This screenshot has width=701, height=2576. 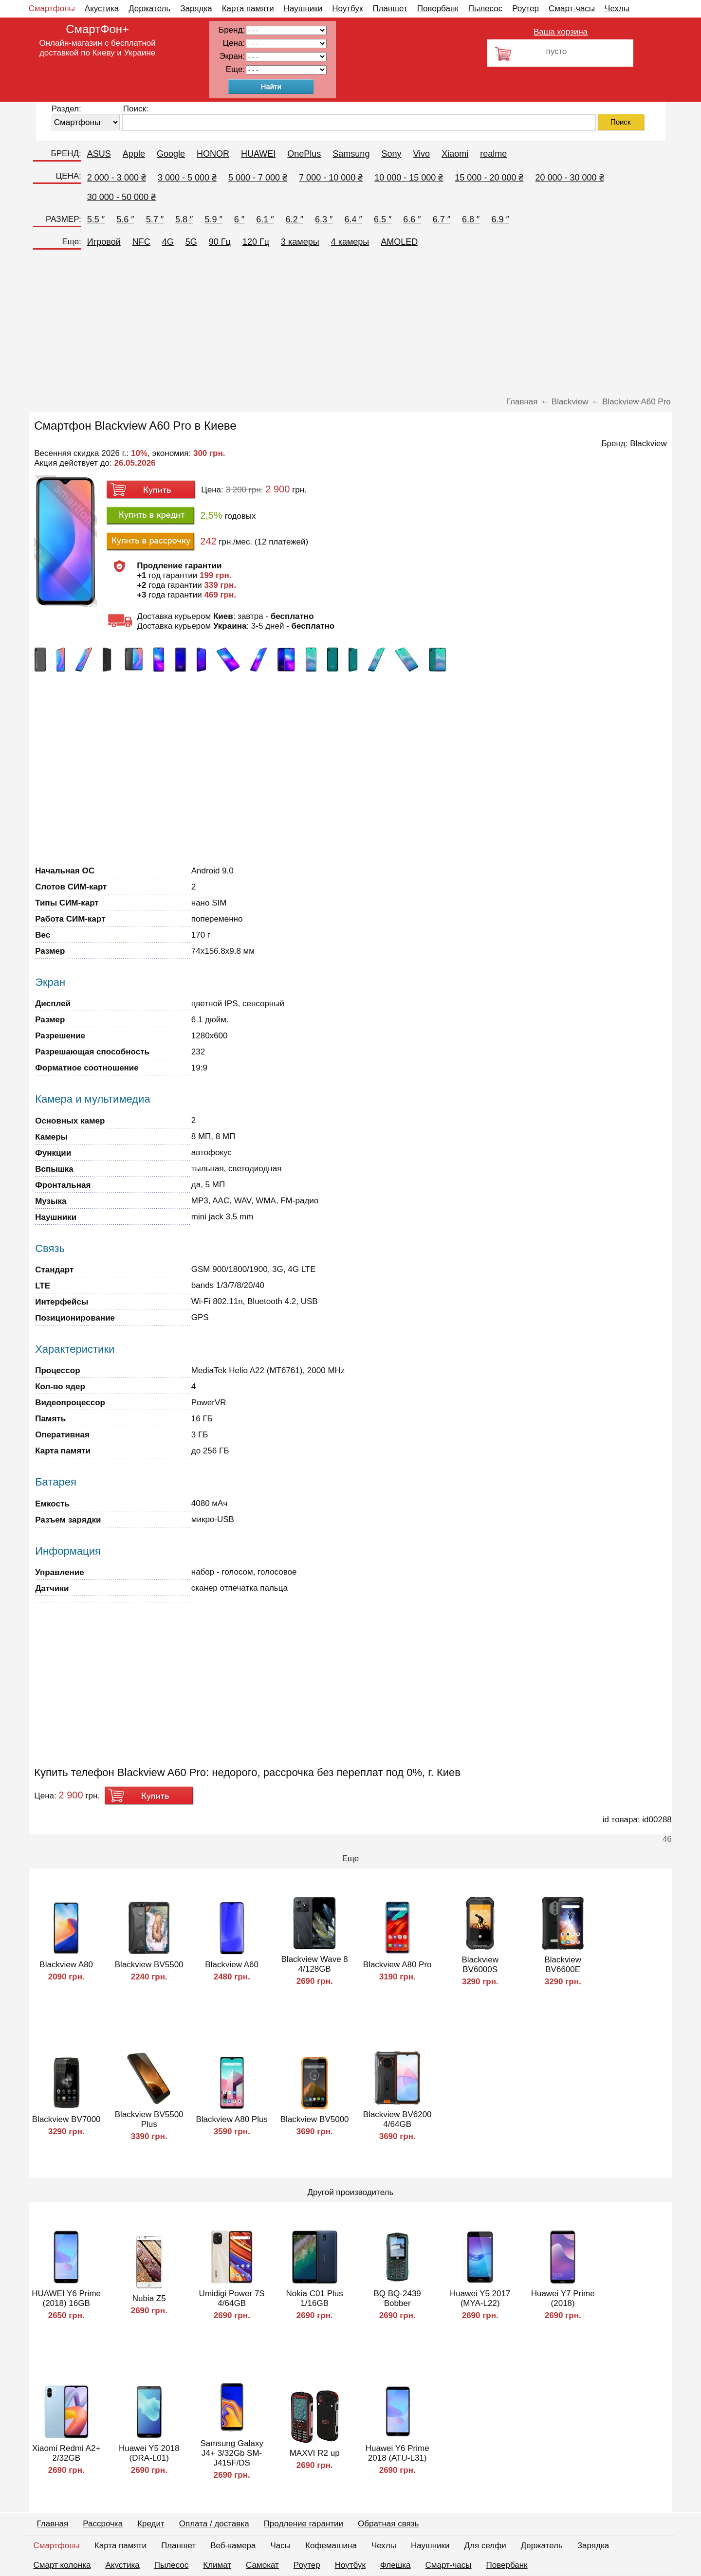 What do you see at coordinates (196, 8) in the screenshot?
I see `Зарядка` at bounding box center [196, 8].